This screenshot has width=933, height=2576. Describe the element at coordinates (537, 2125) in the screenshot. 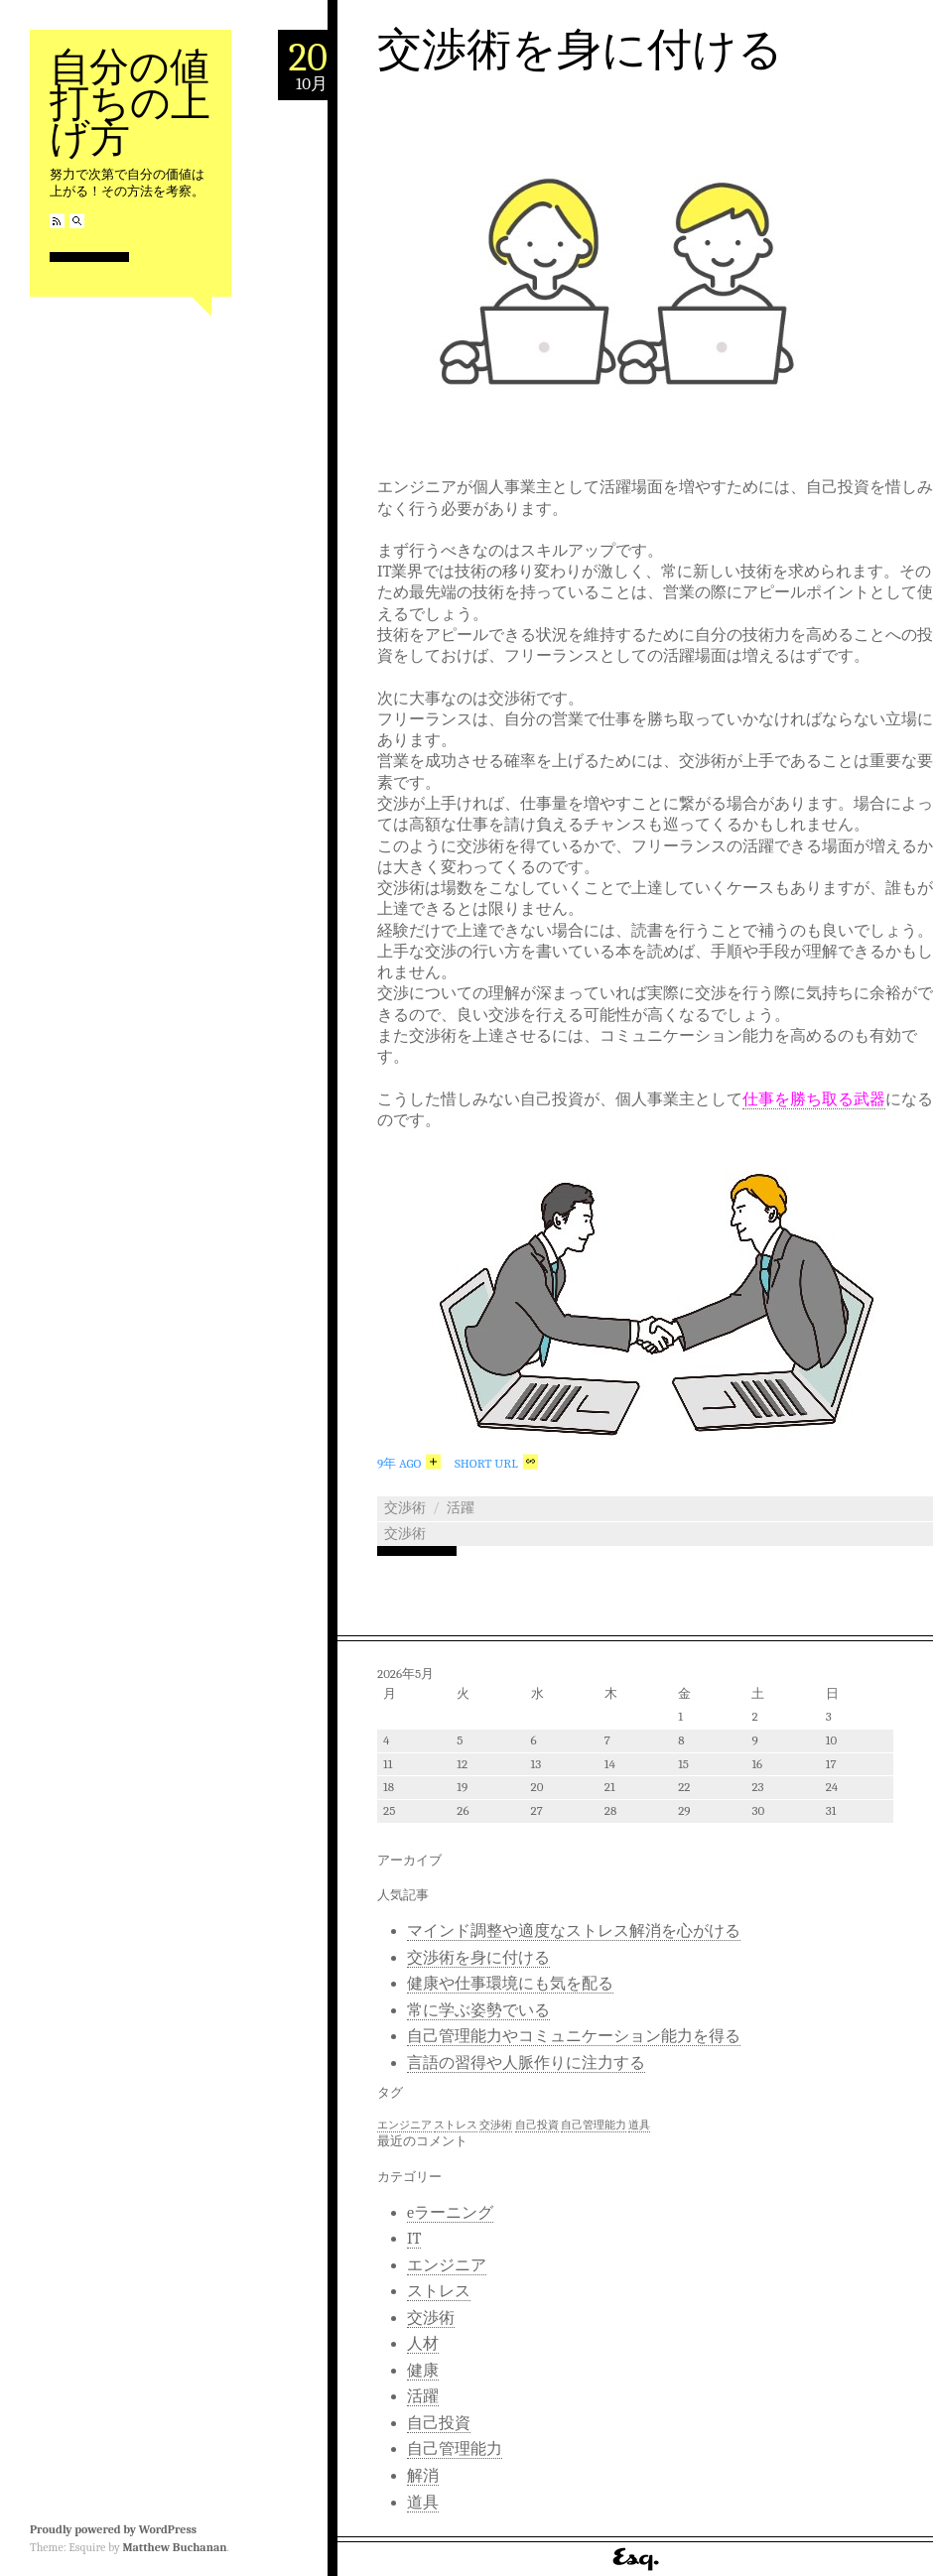

I see `自己投資 [自己投資 (1個の項目)]` at that location.